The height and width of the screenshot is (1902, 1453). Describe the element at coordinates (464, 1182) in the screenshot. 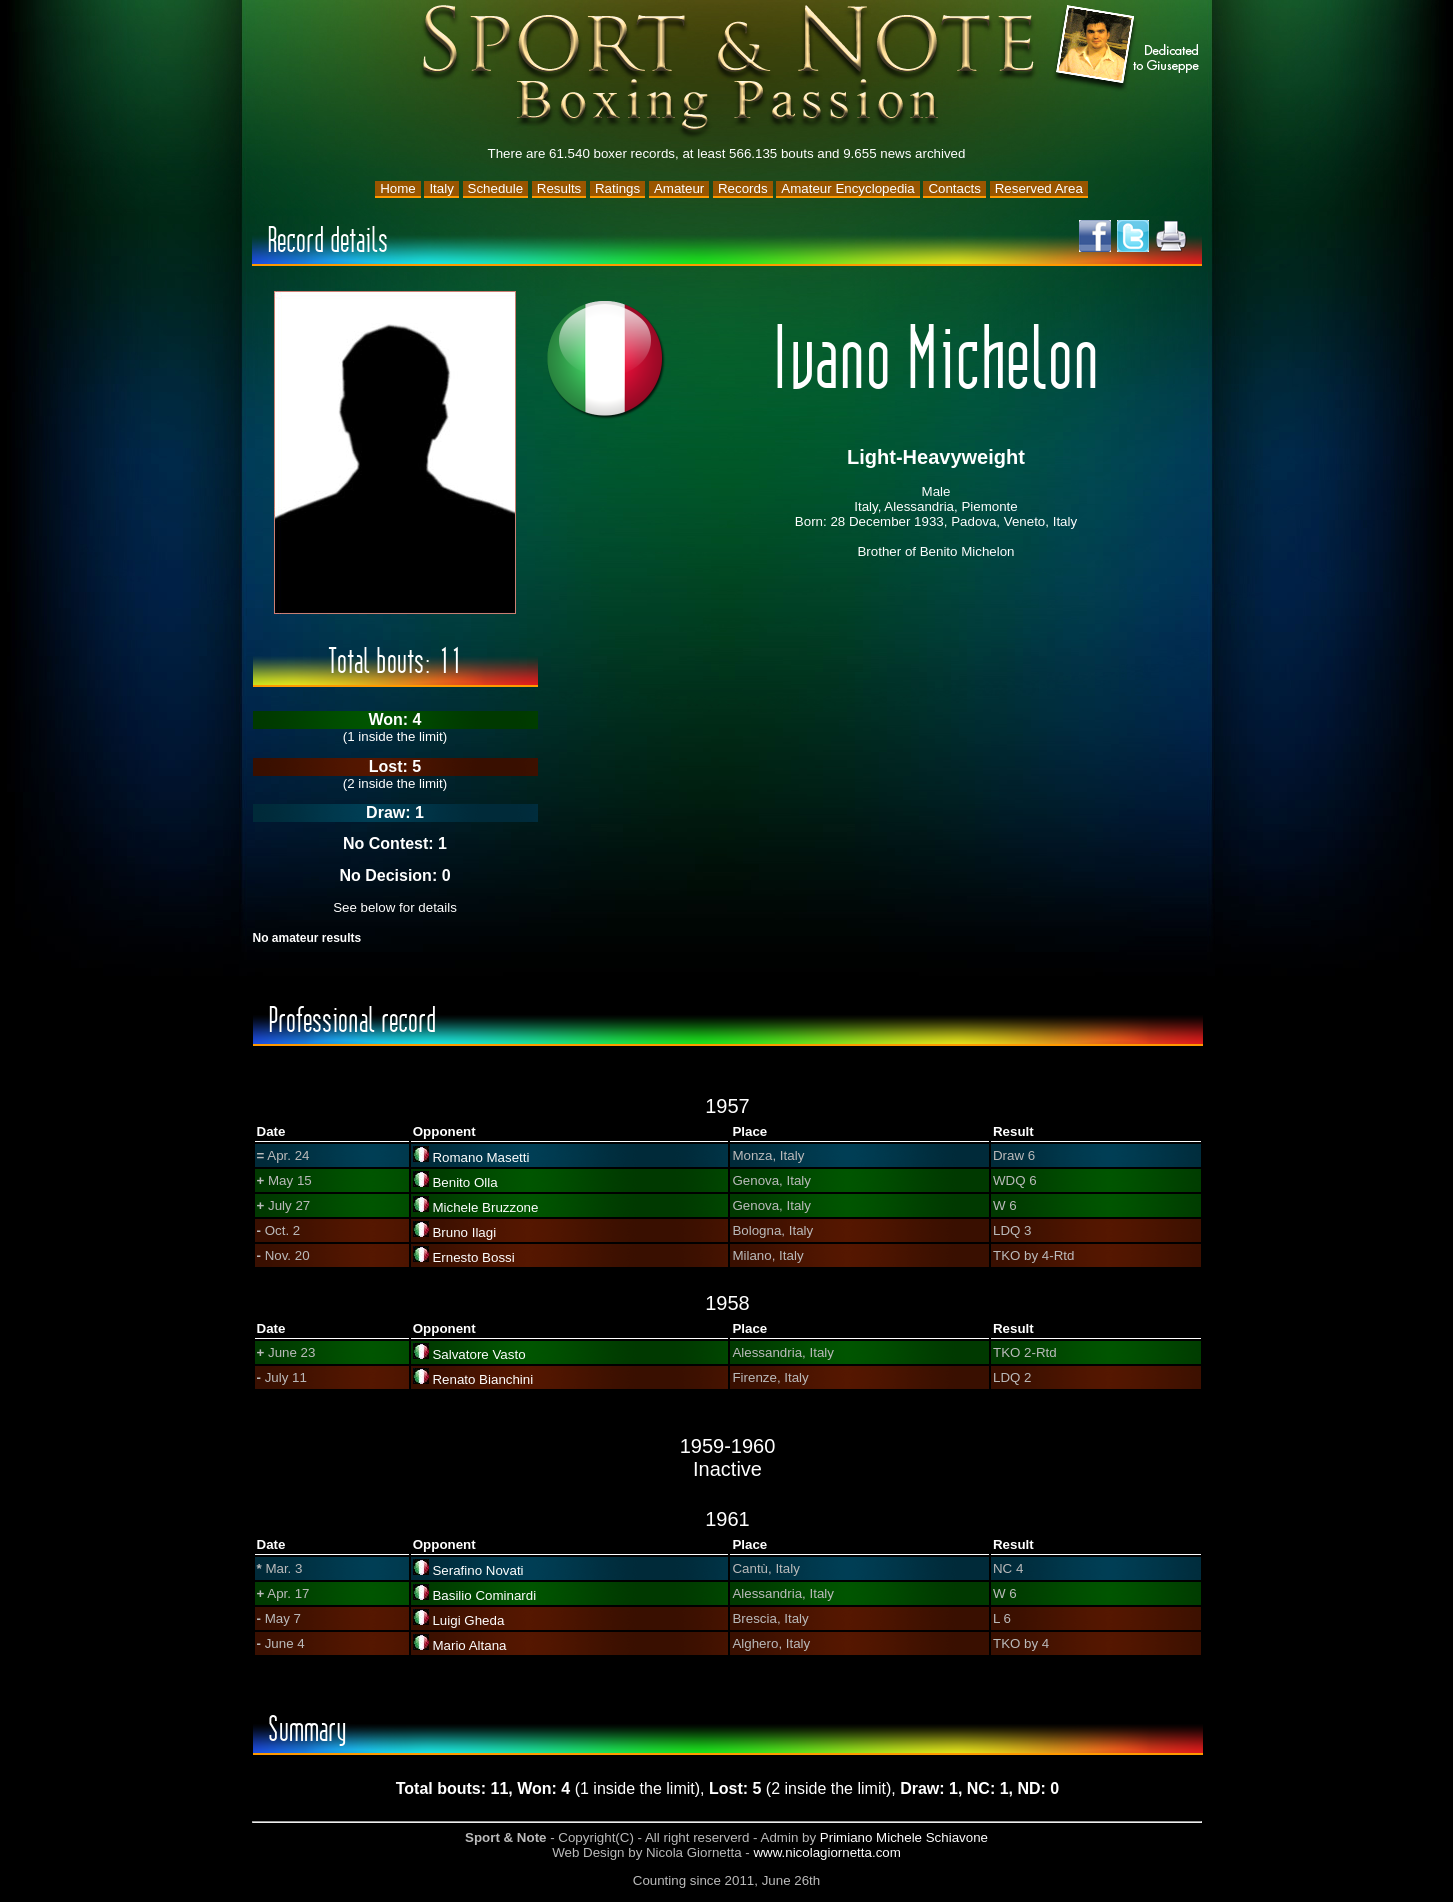

I see `Benito Olla` at that location.